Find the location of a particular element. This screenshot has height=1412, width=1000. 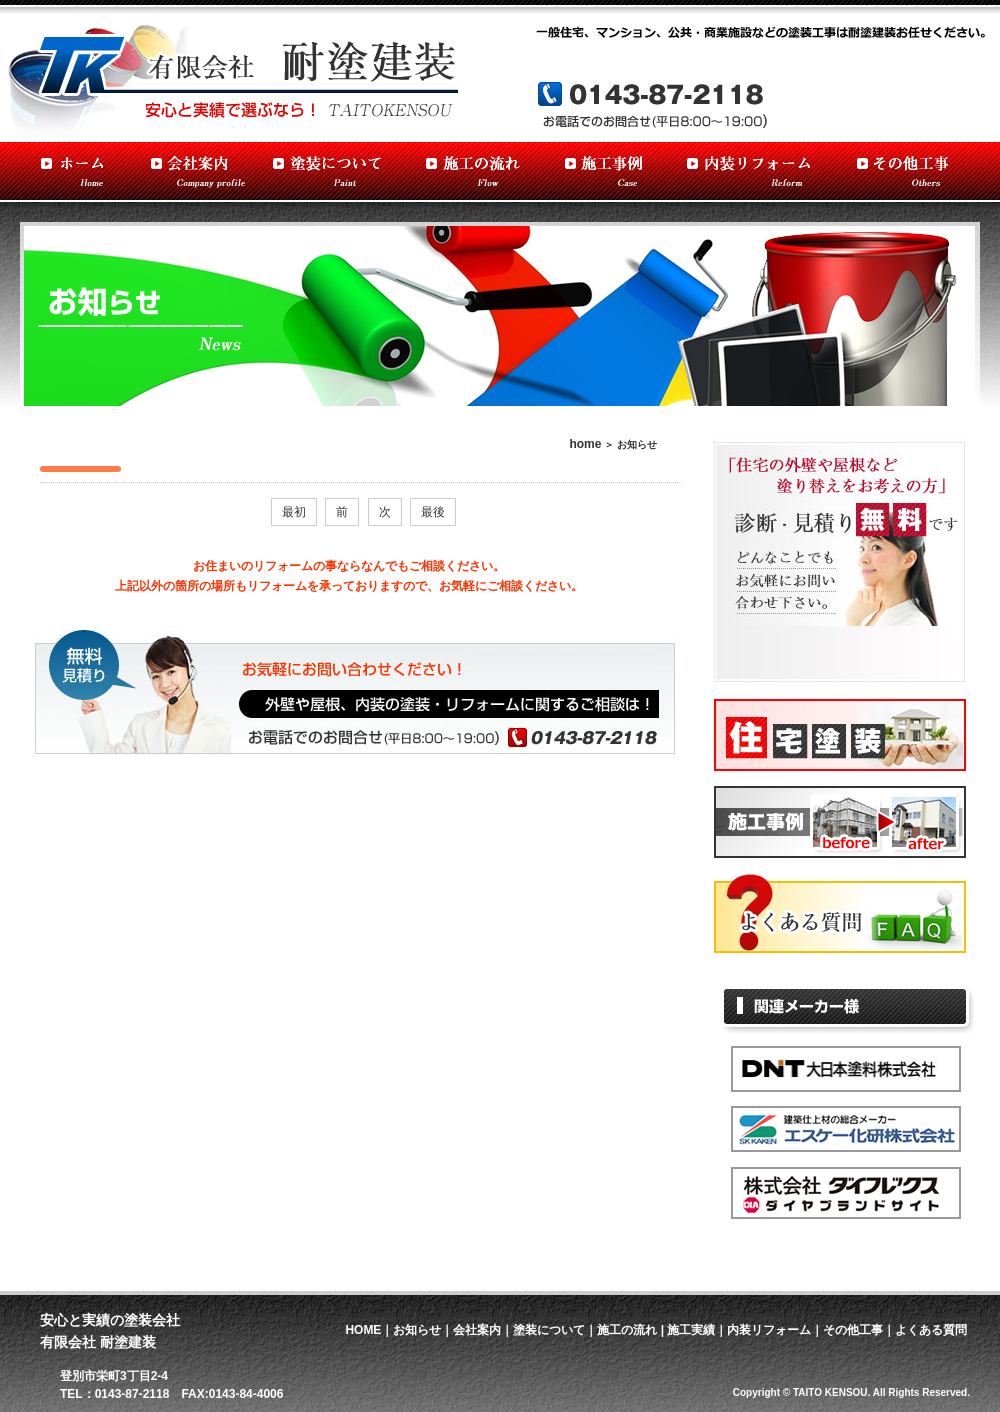

施工の流れ is located at coordinates (627, 1330).